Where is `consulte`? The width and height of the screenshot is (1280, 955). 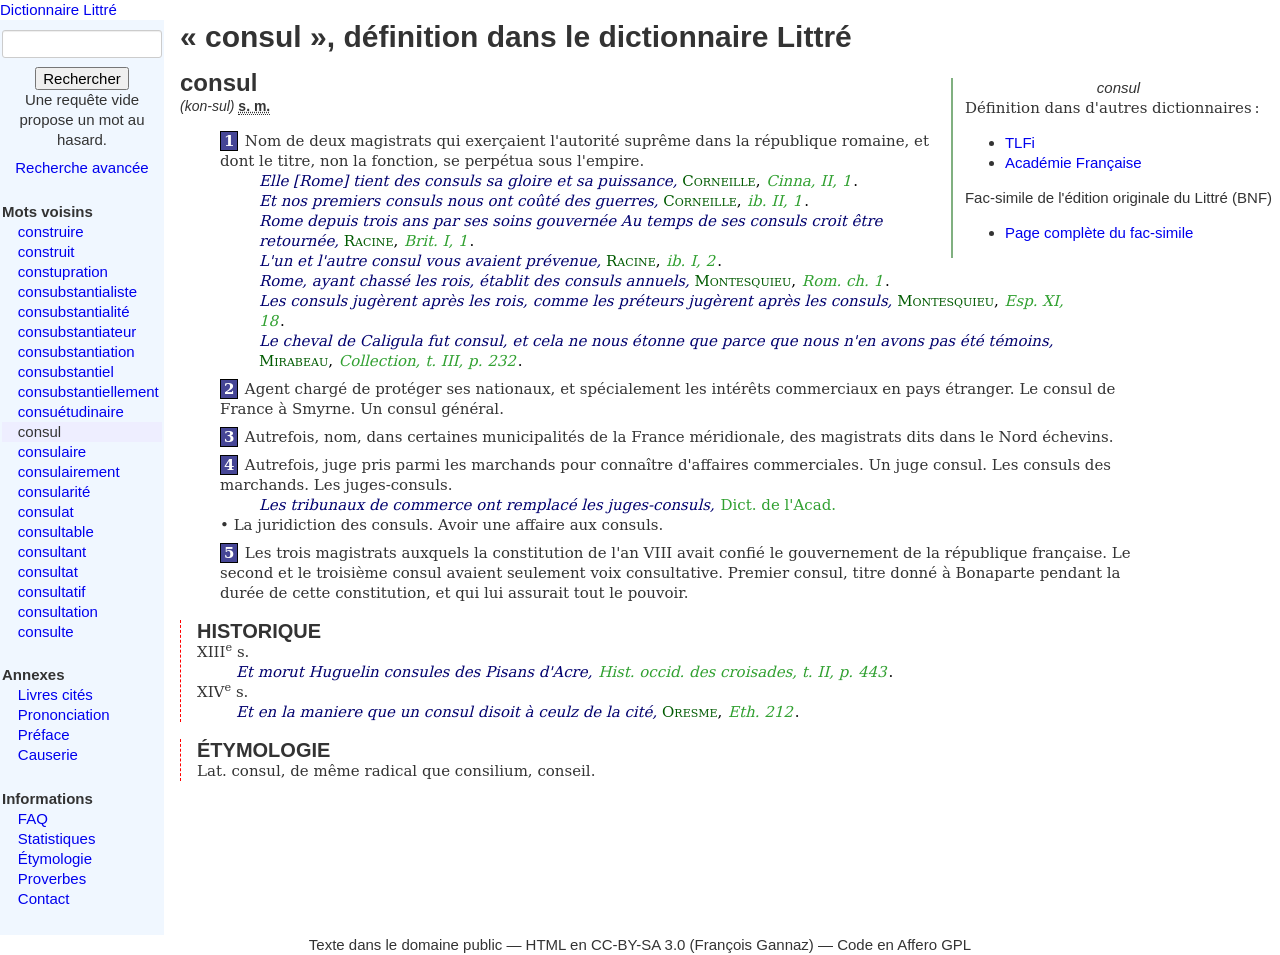 consulte is located at coordinates (46, 631).